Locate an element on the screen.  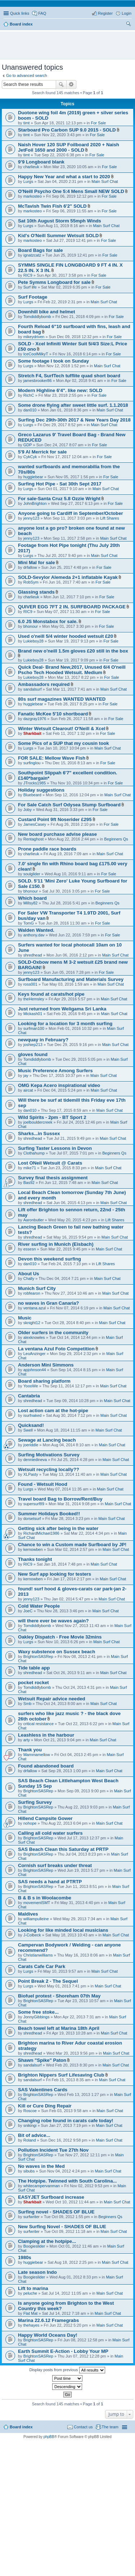
Aaronbutler is located at coordinates (33, 1220).